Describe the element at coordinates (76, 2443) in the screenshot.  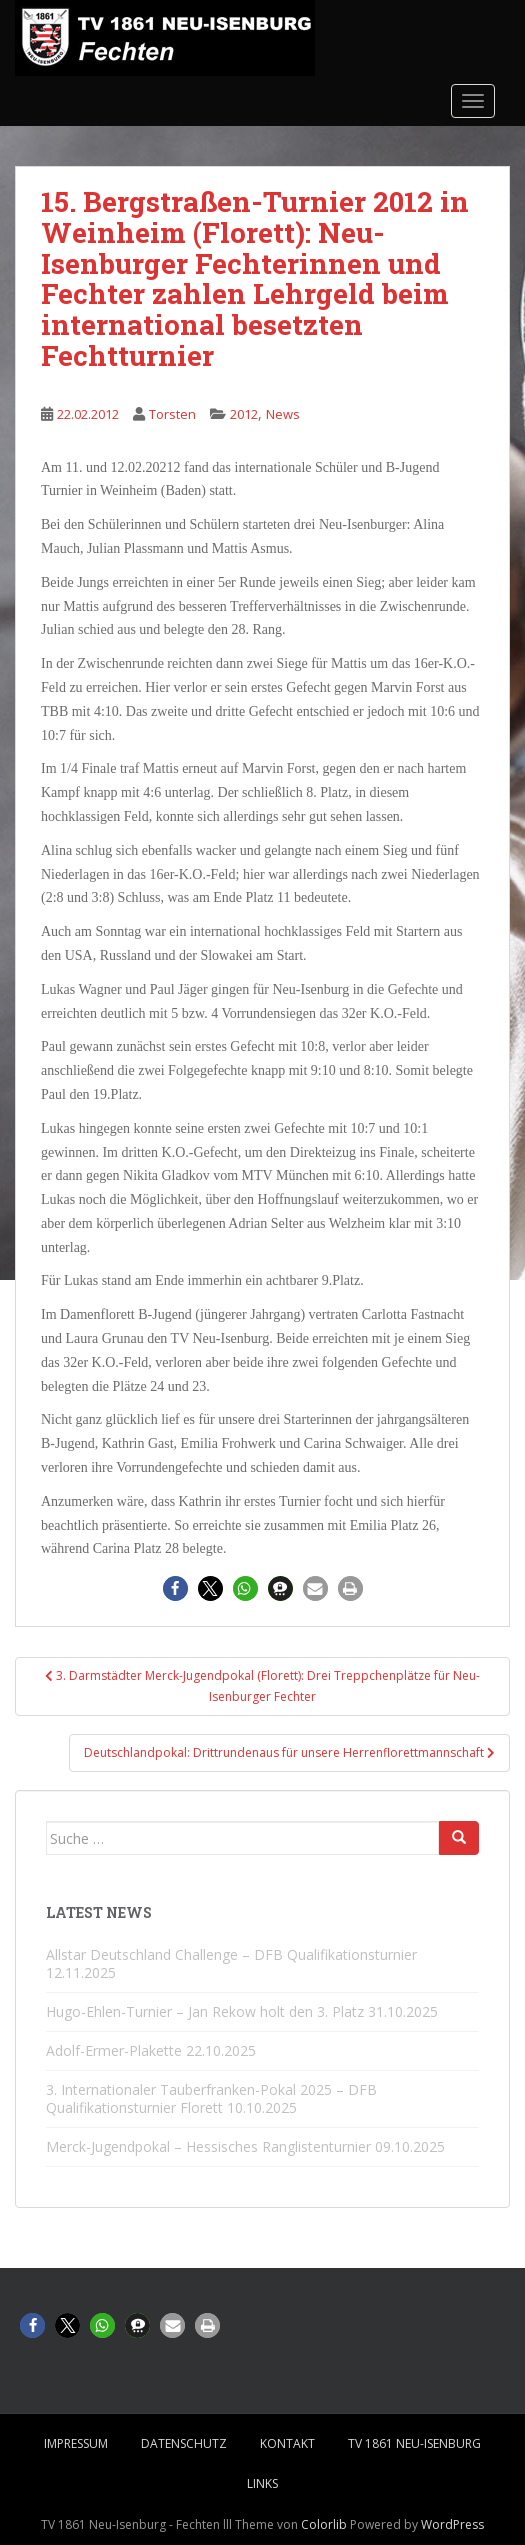
I see `Impressum` at that location.